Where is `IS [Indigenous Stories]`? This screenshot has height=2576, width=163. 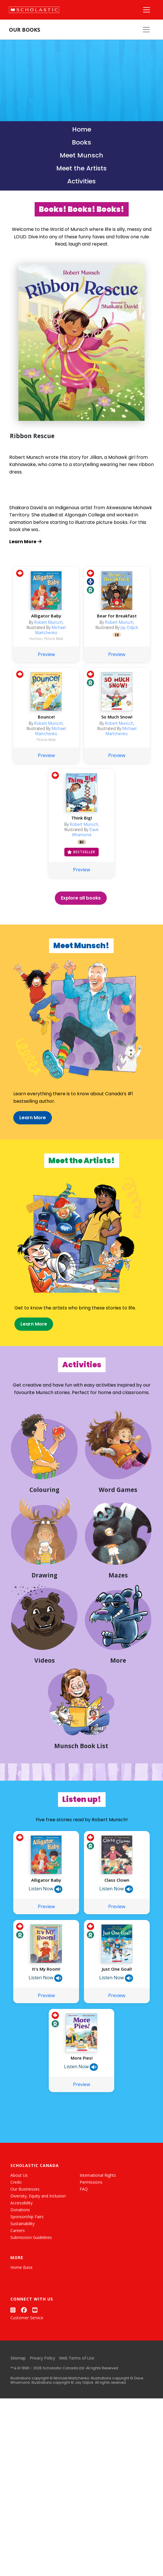
IS [Indigenous Stories] is located at coordinates (117, 645).